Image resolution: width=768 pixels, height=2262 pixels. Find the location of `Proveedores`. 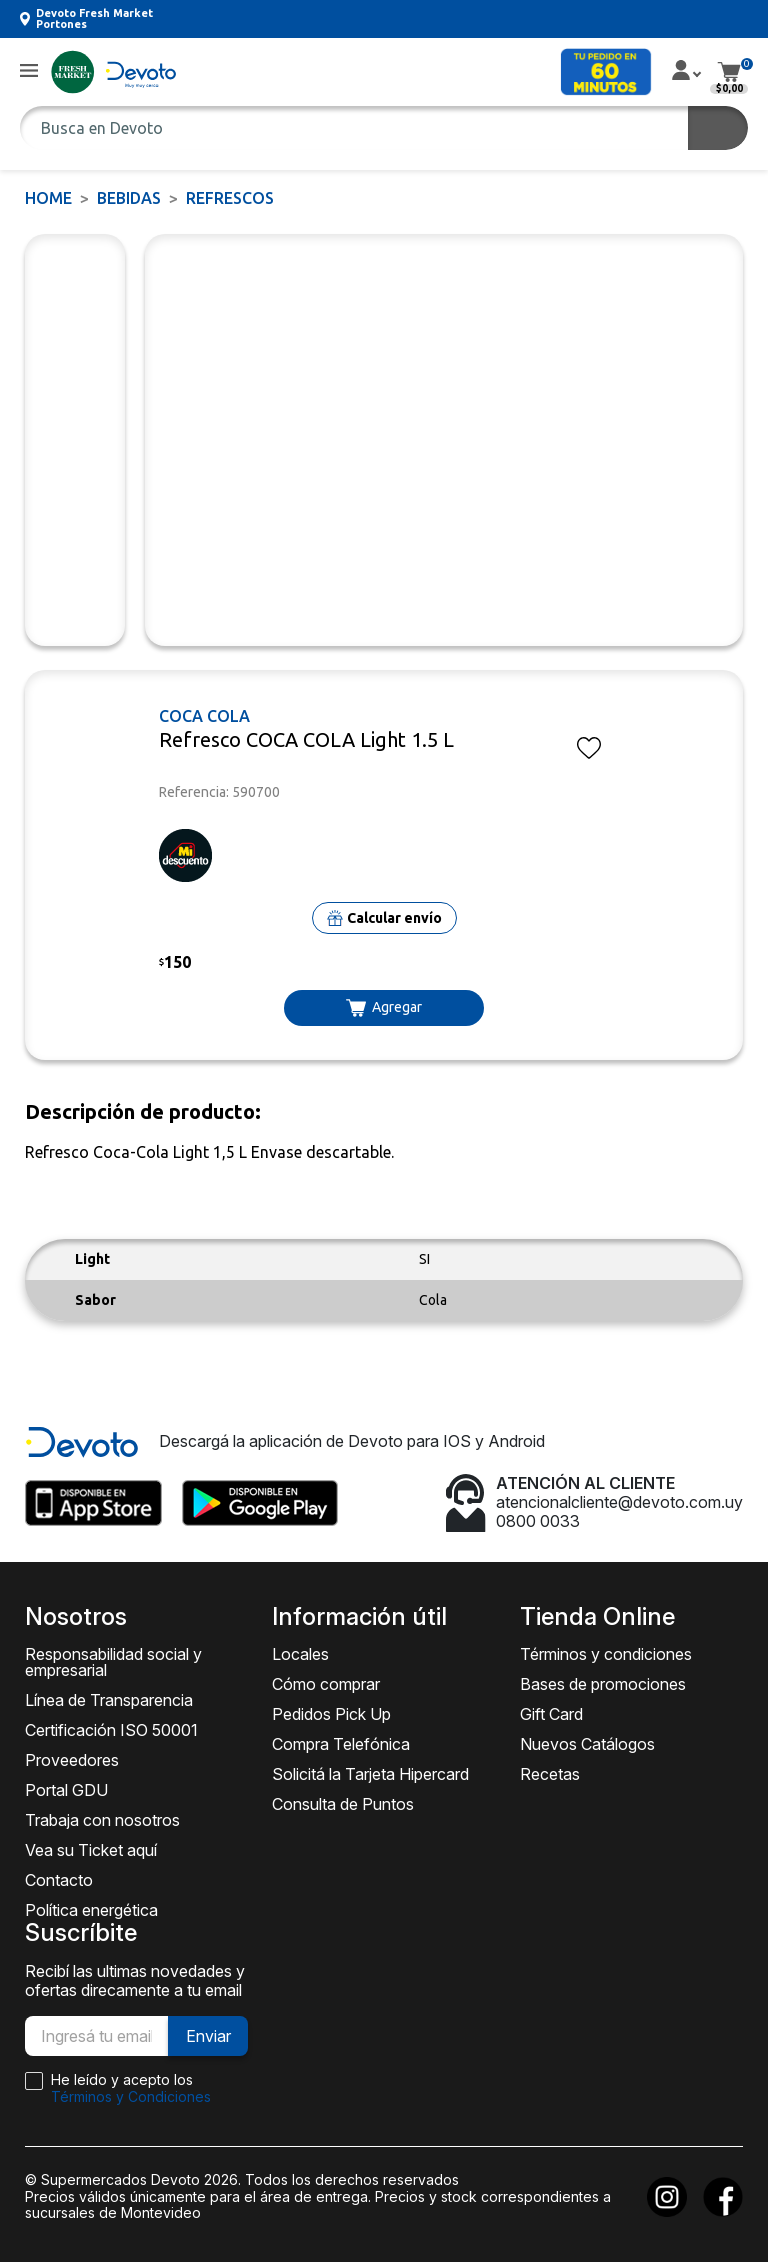

Proveedores is located at coordinates (72, 1760).